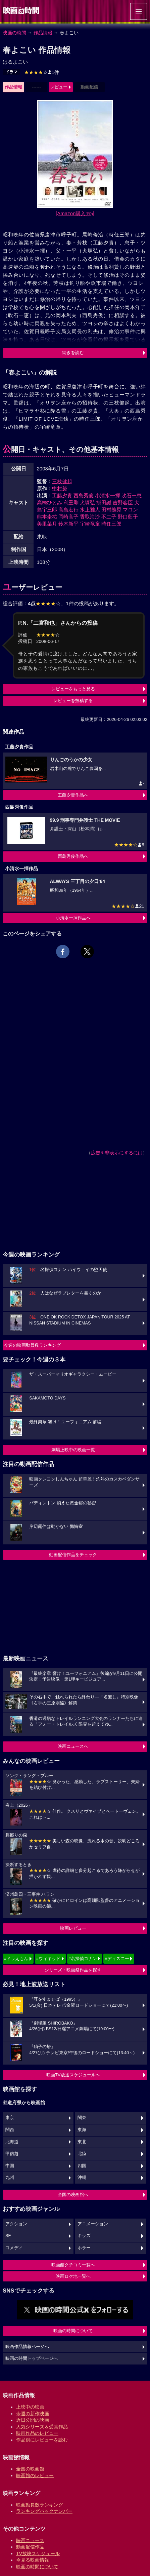  Describe the element at coordinates (73, 1746) in the screenshot. I see `映画ニュースへ` at that location.